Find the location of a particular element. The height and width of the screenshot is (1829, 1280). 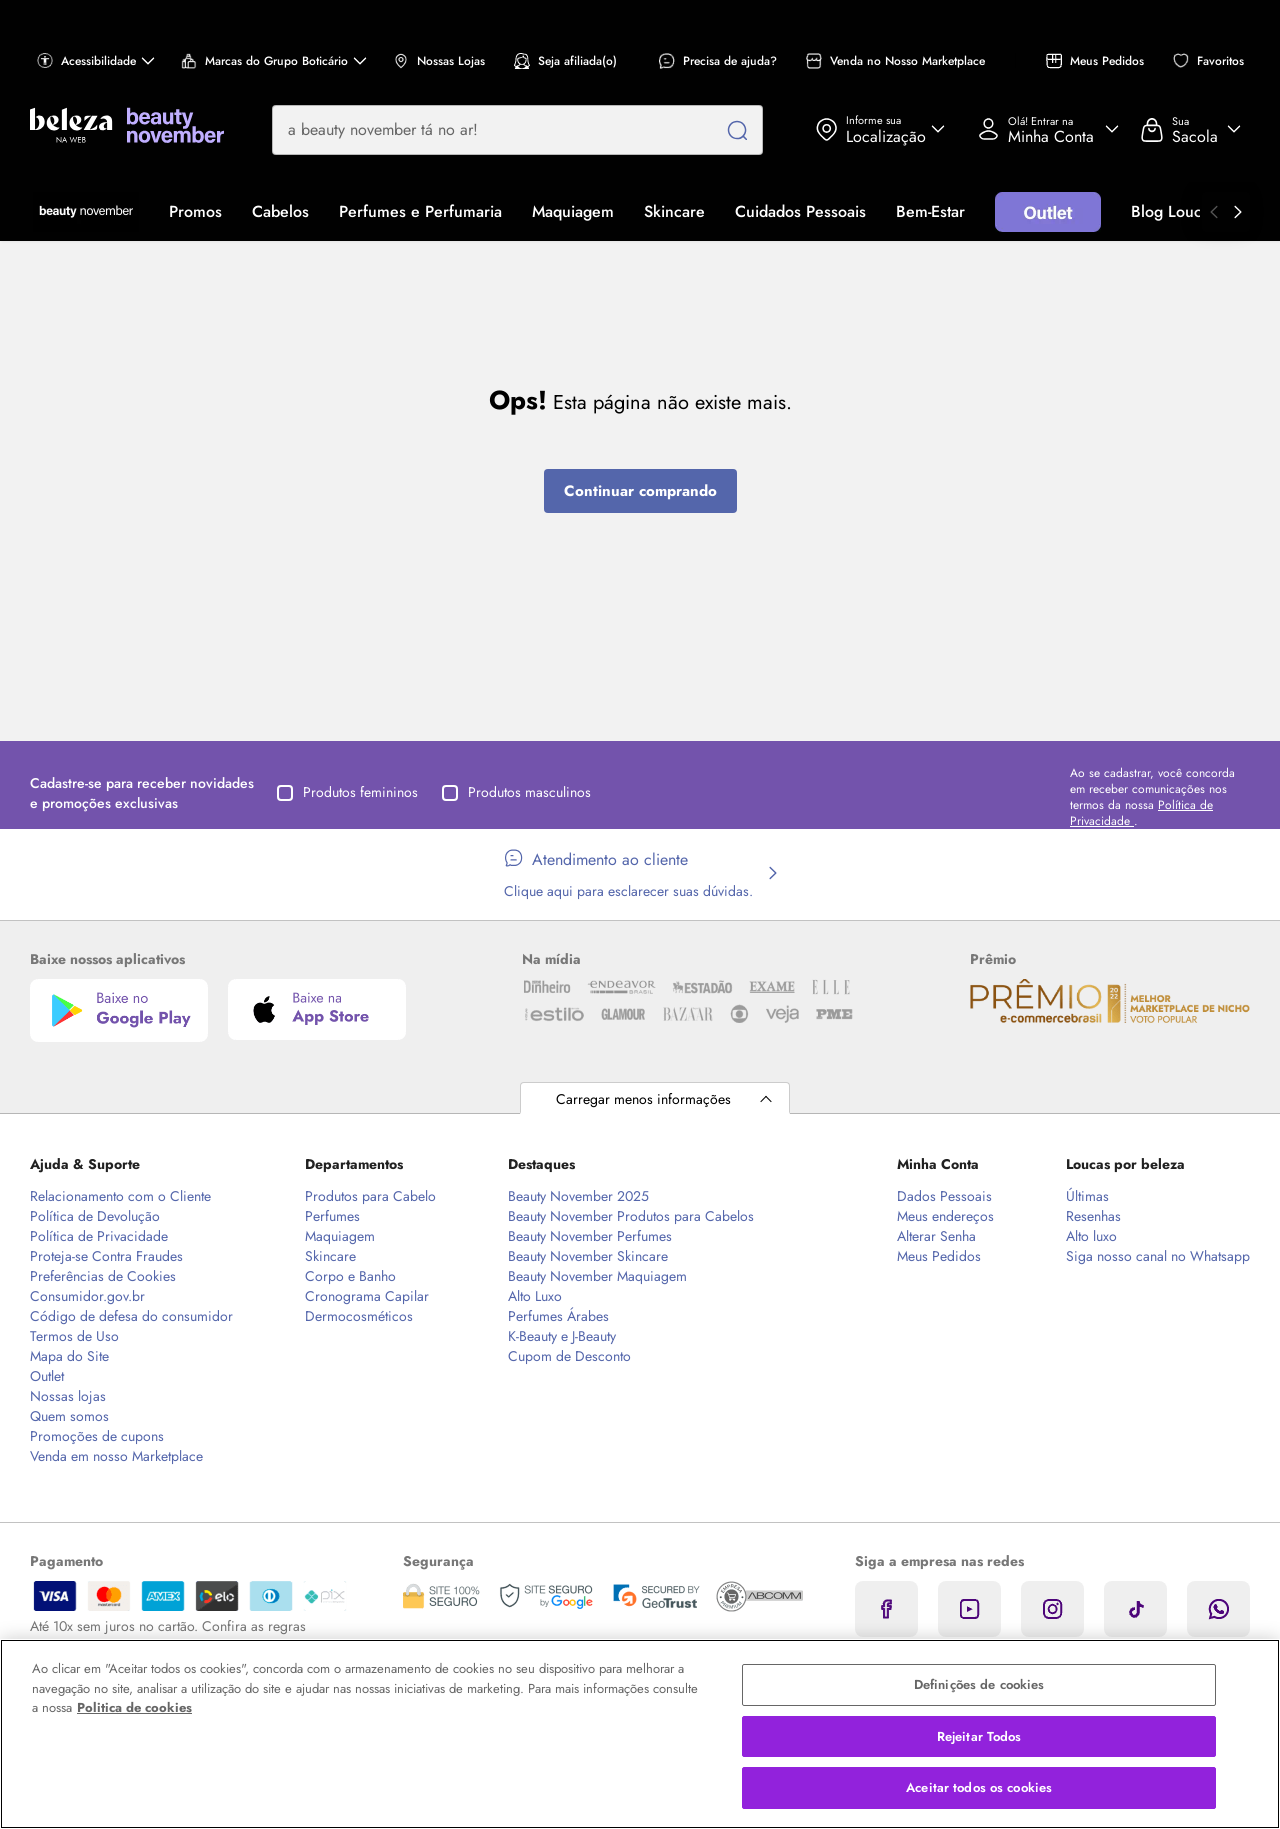

Acessibilidade is located at coordinates (96, 61).